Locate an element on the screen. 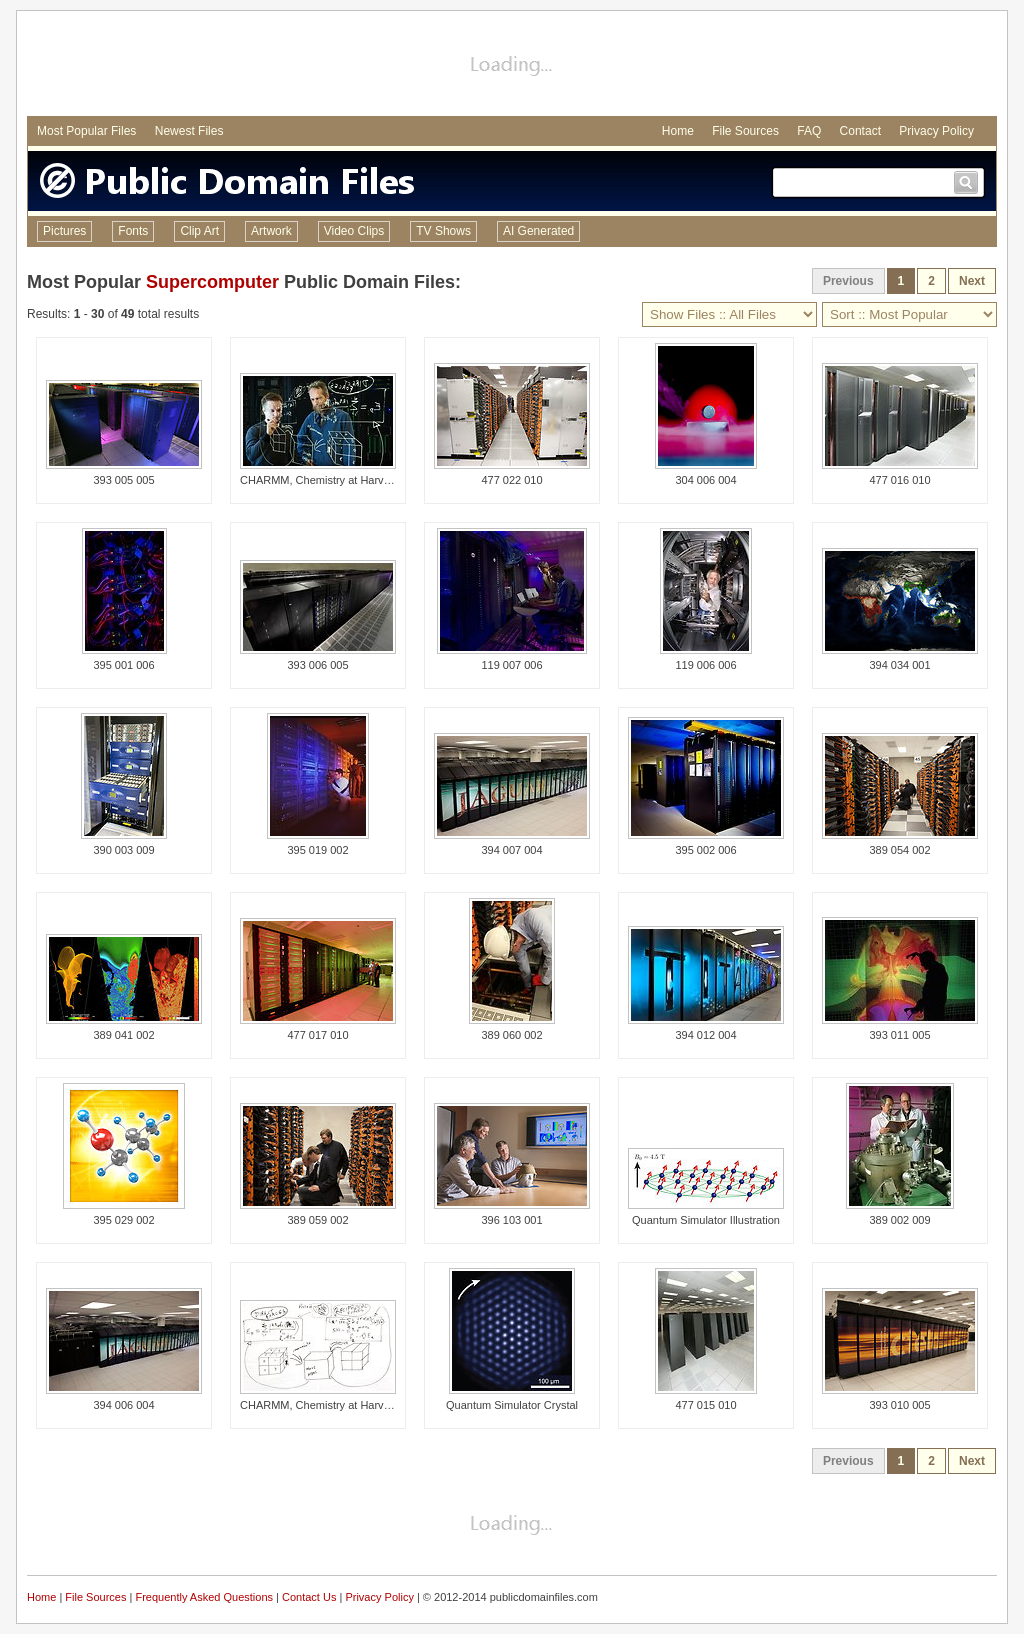  Pictures is located at coordinates (64, 231).